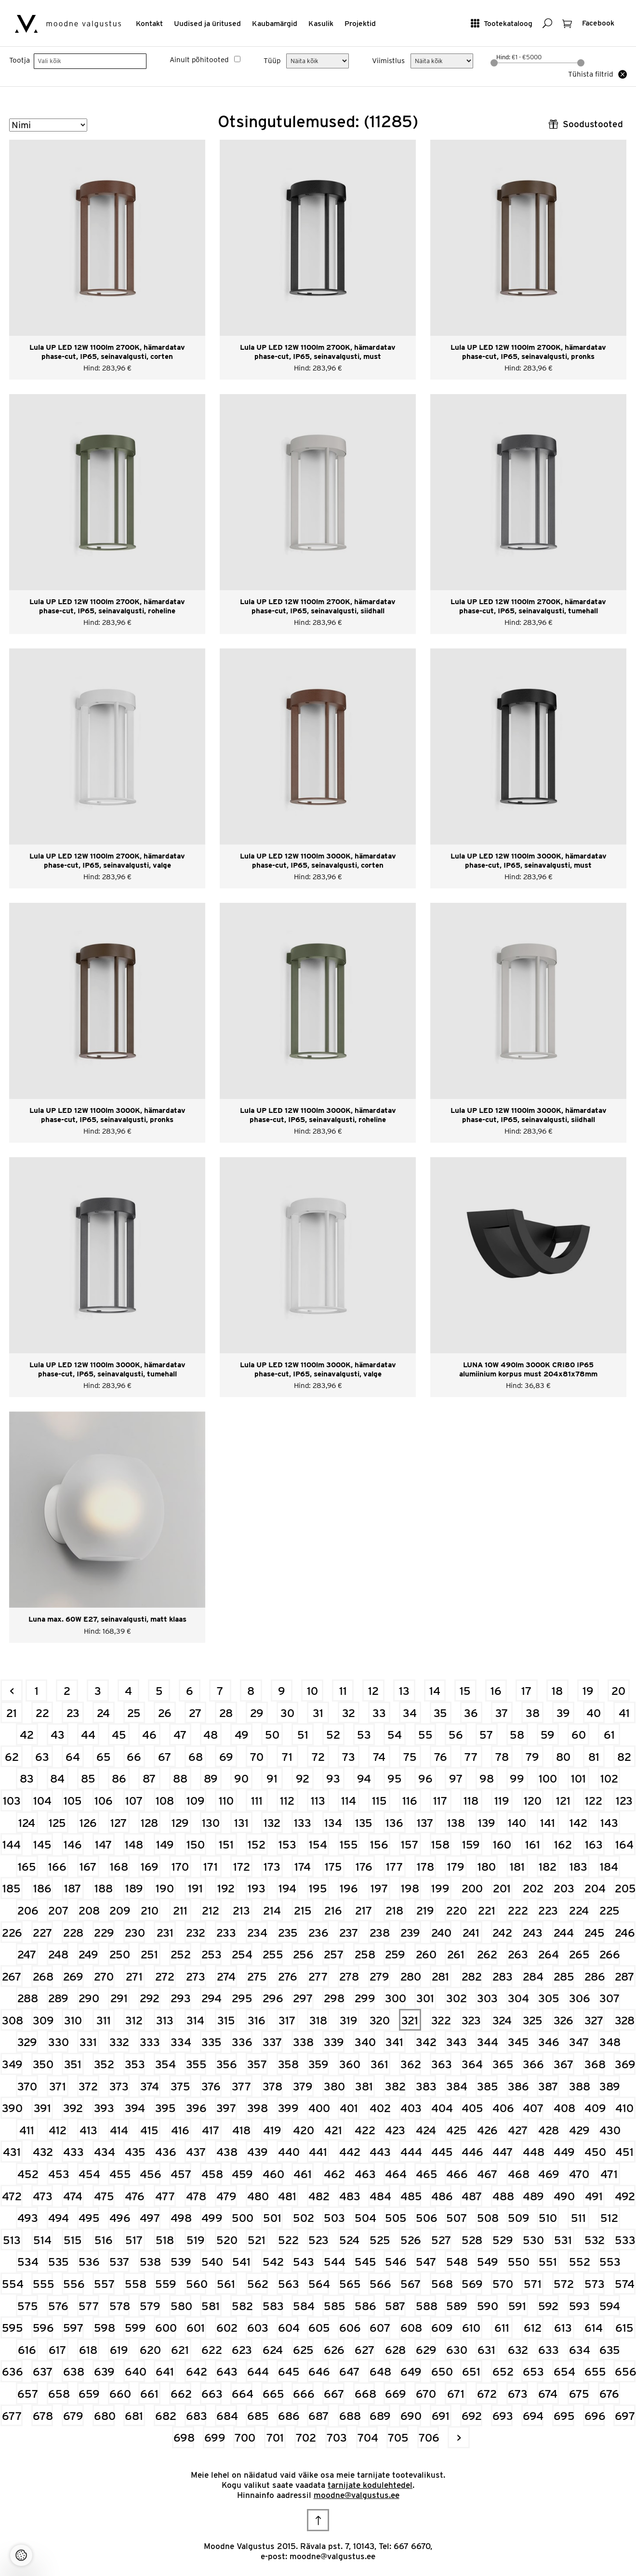 The height and width of the screenshot is (2576, 636). What do you see at coordinates (609, 1734) in the screenshot?
I see `61` at bounding box center [609, 1734].